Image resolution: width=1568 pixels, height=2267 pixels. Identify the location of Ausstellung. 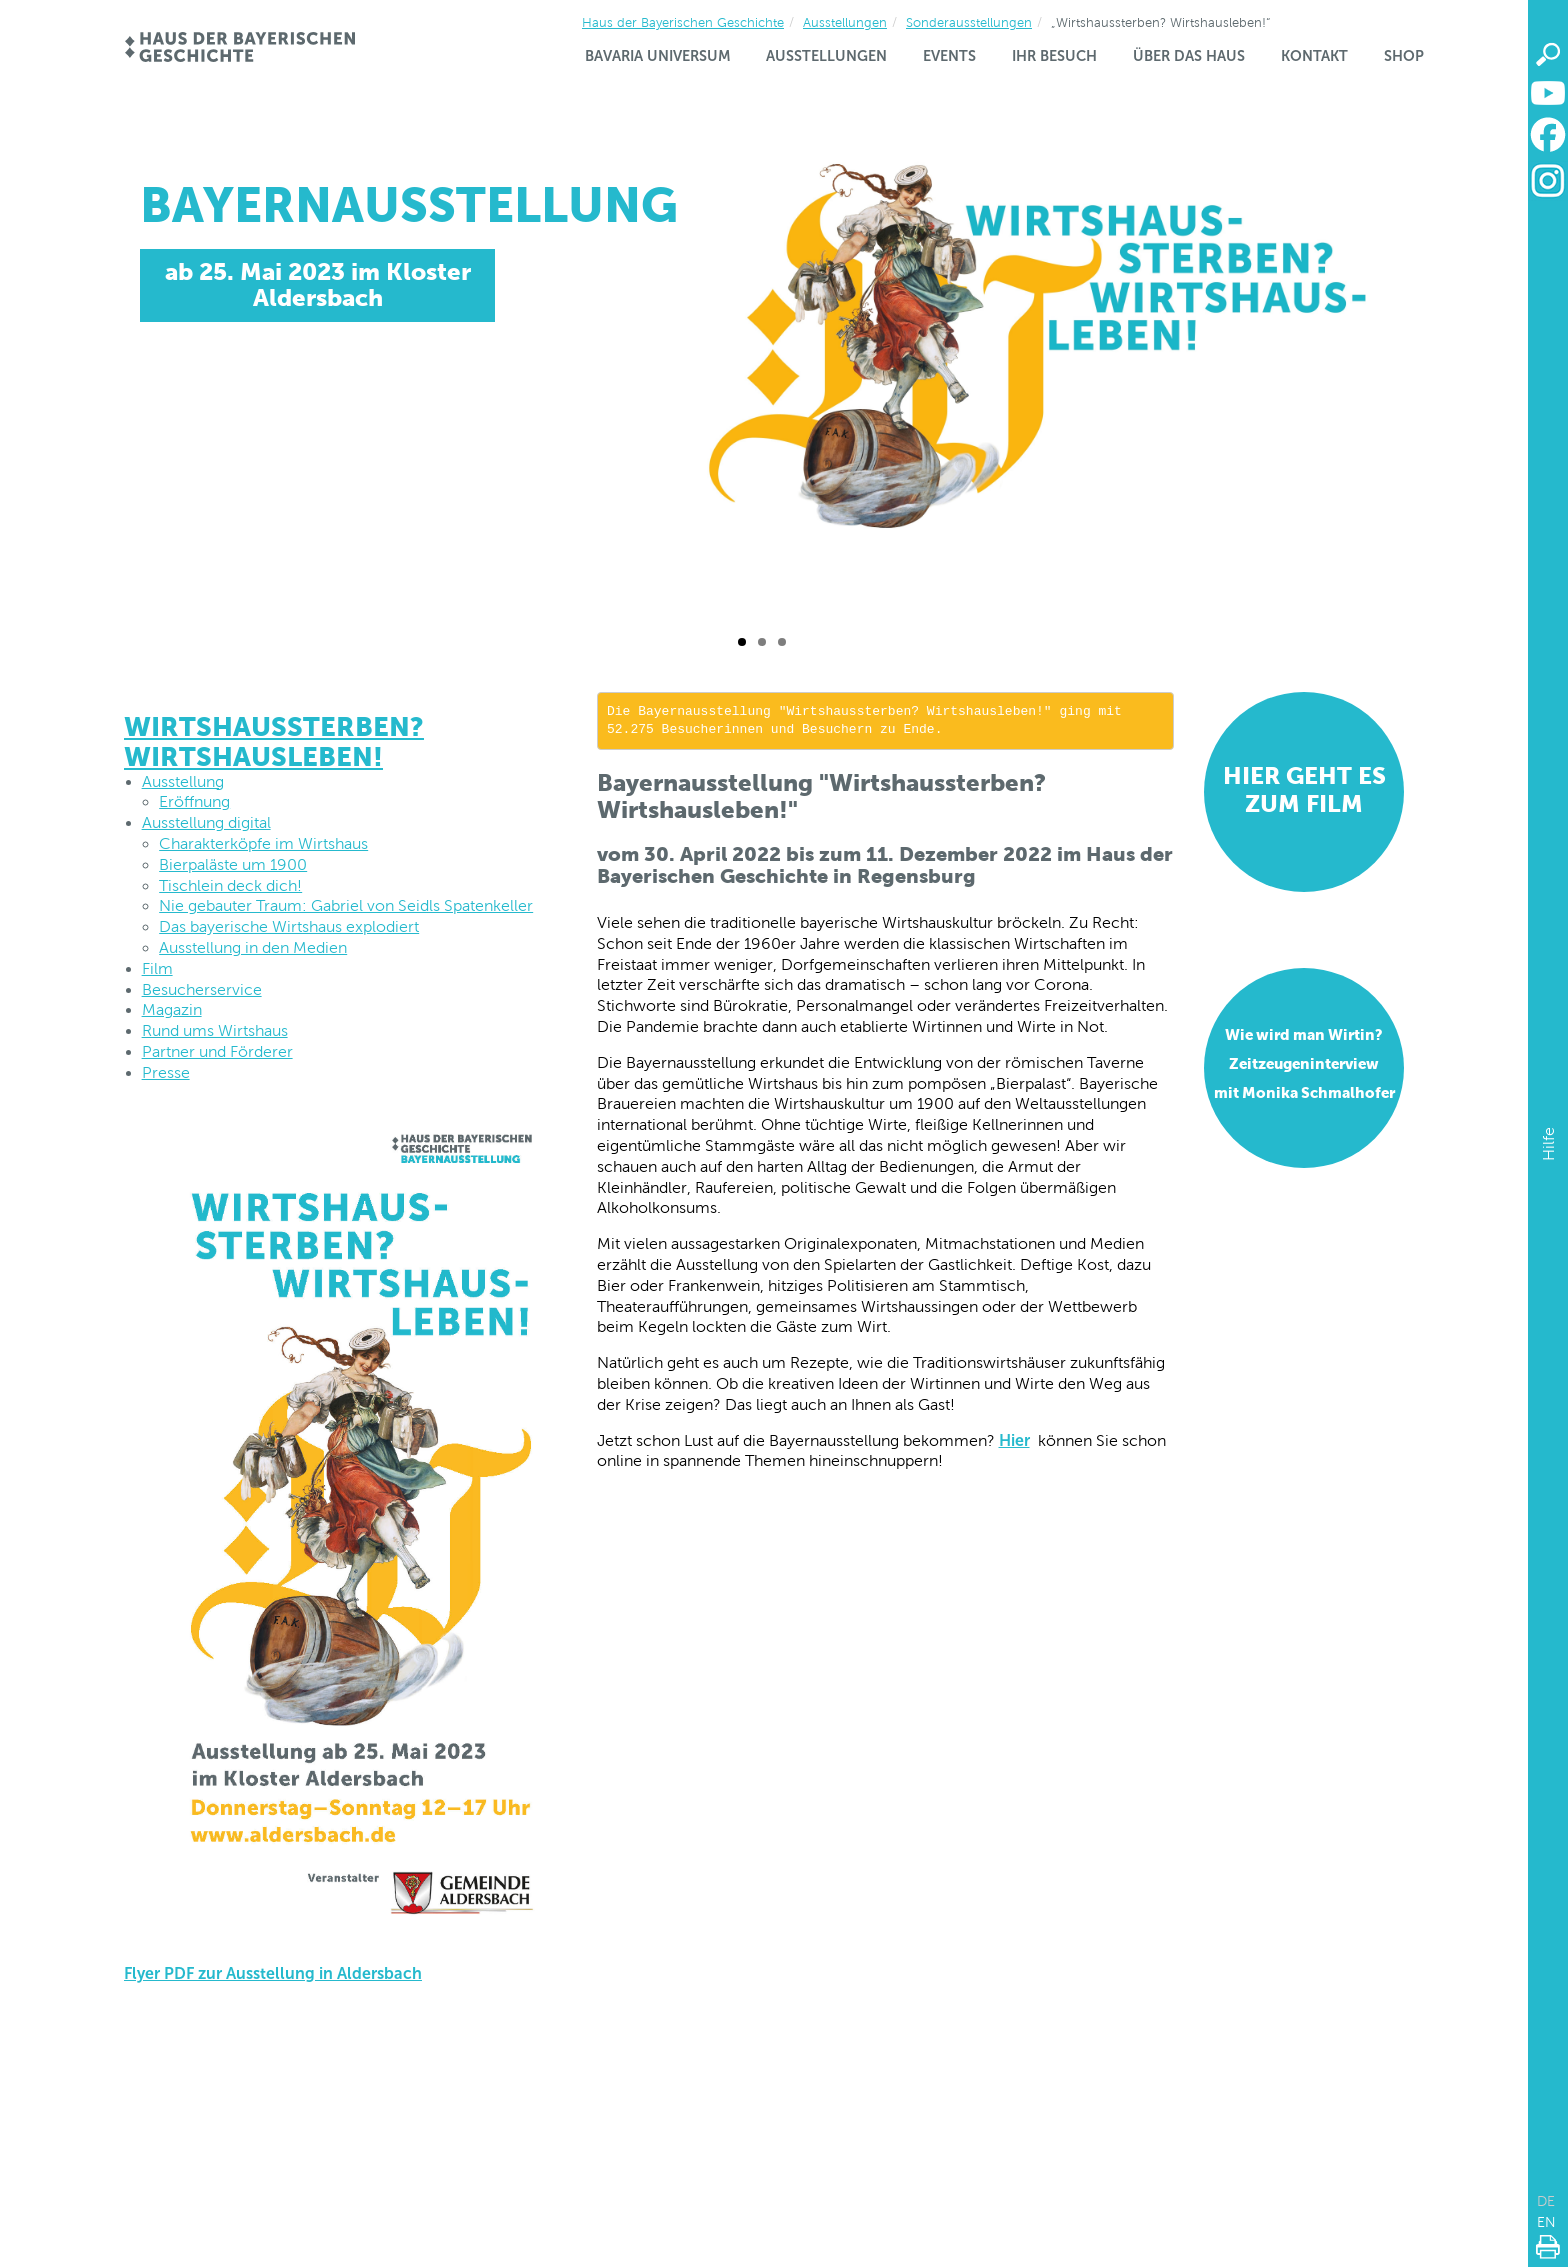
(183, 781).